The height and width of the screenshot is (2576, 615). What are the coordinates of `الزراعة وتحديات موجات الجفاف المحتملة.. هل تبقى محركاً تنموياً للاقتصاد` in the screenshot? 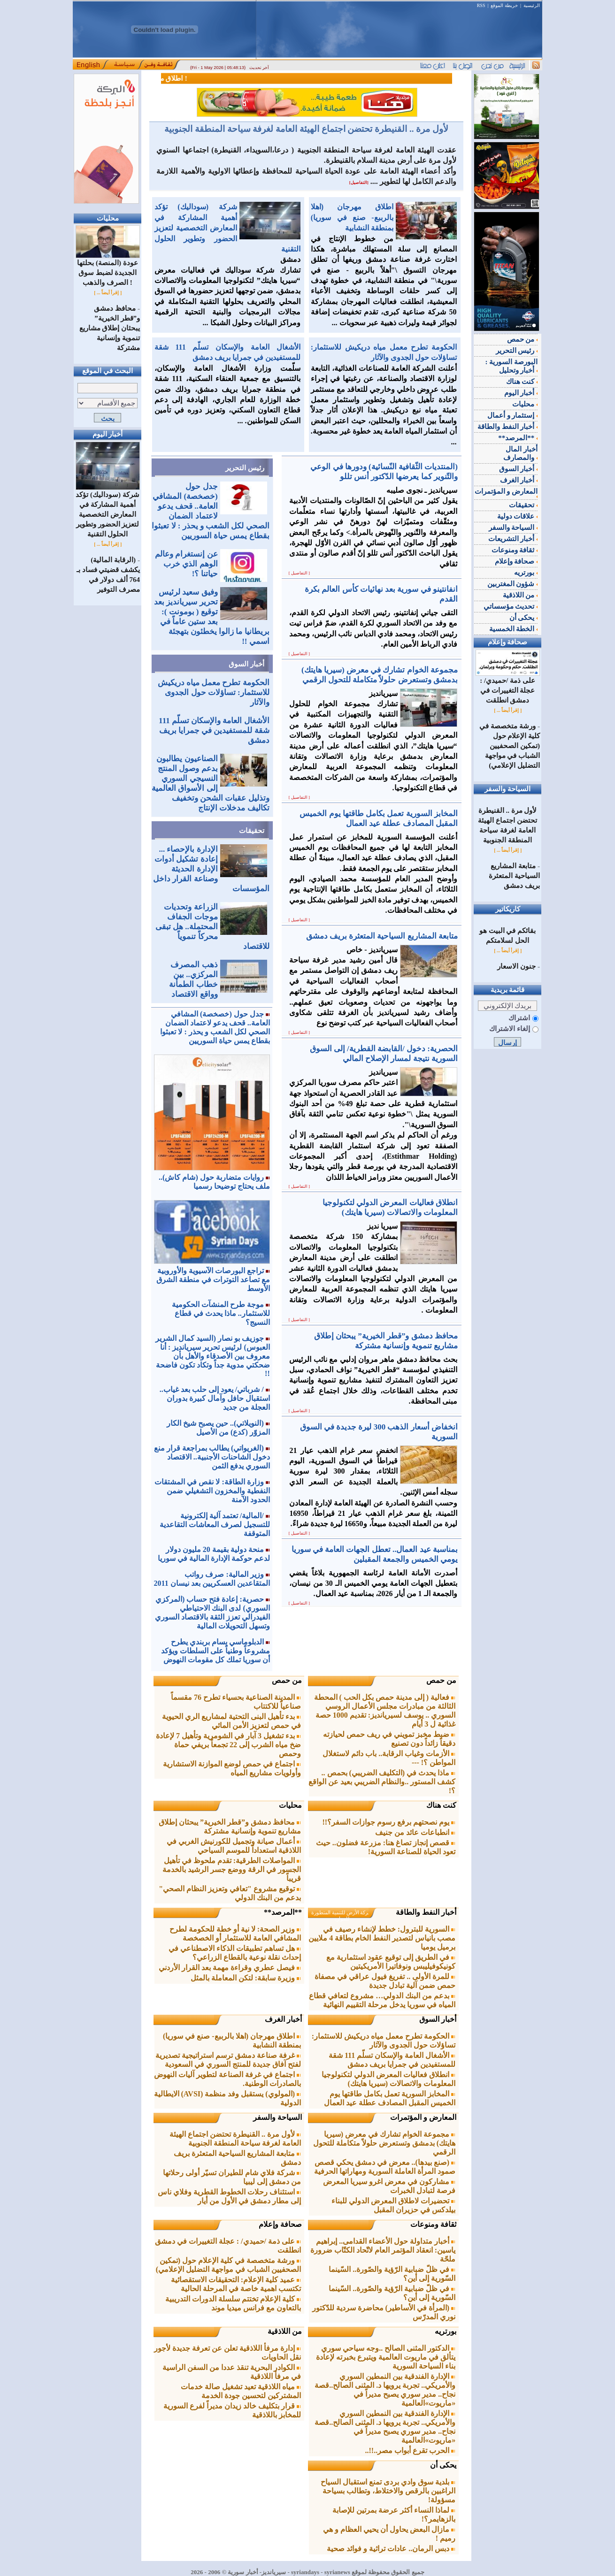 It's located at (212, 926).